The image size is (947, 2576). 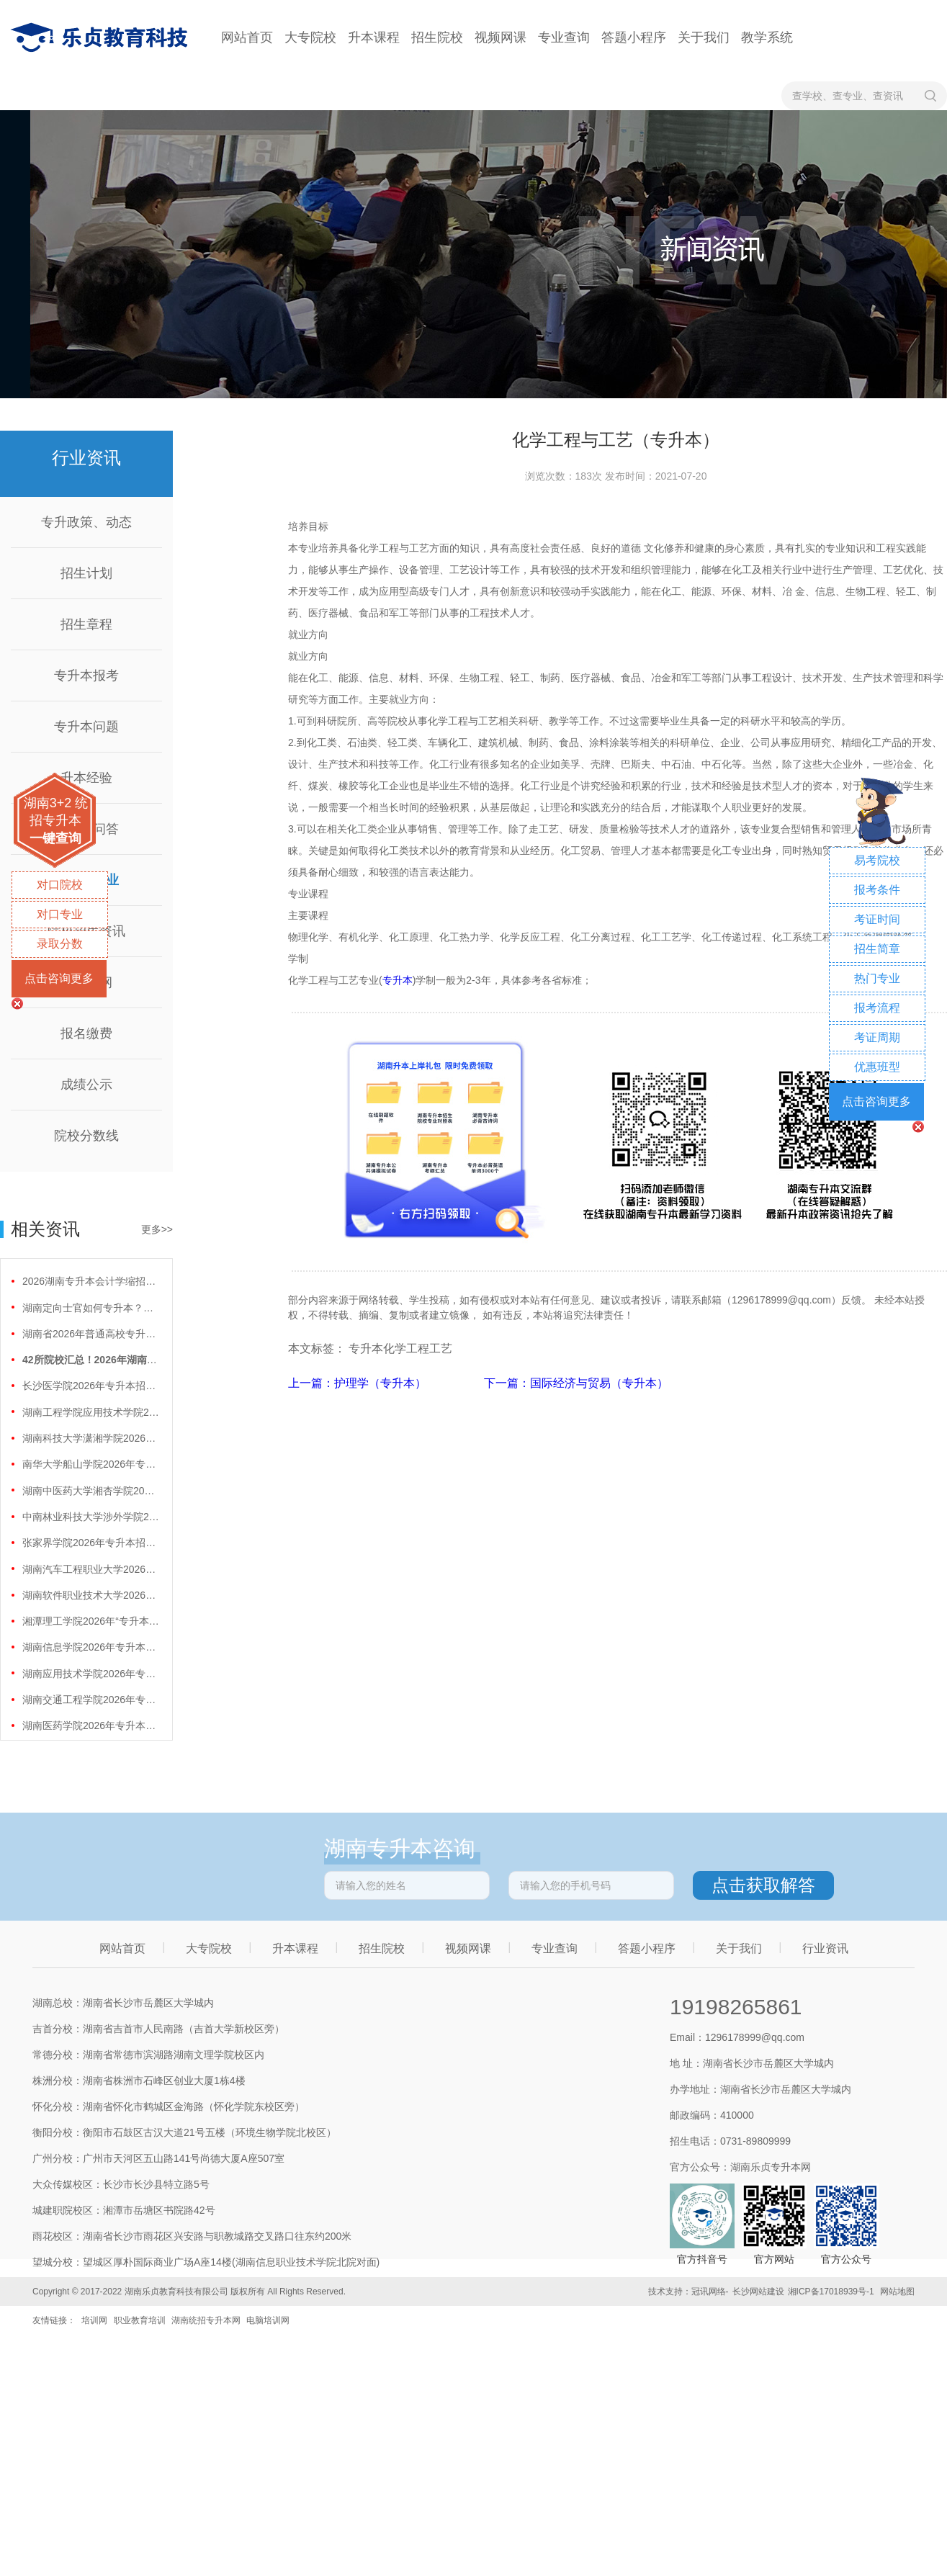 What do you see at coordinates (55, 838) in the screenshot?
I see `一键查询` at bounding box center [55, 838].